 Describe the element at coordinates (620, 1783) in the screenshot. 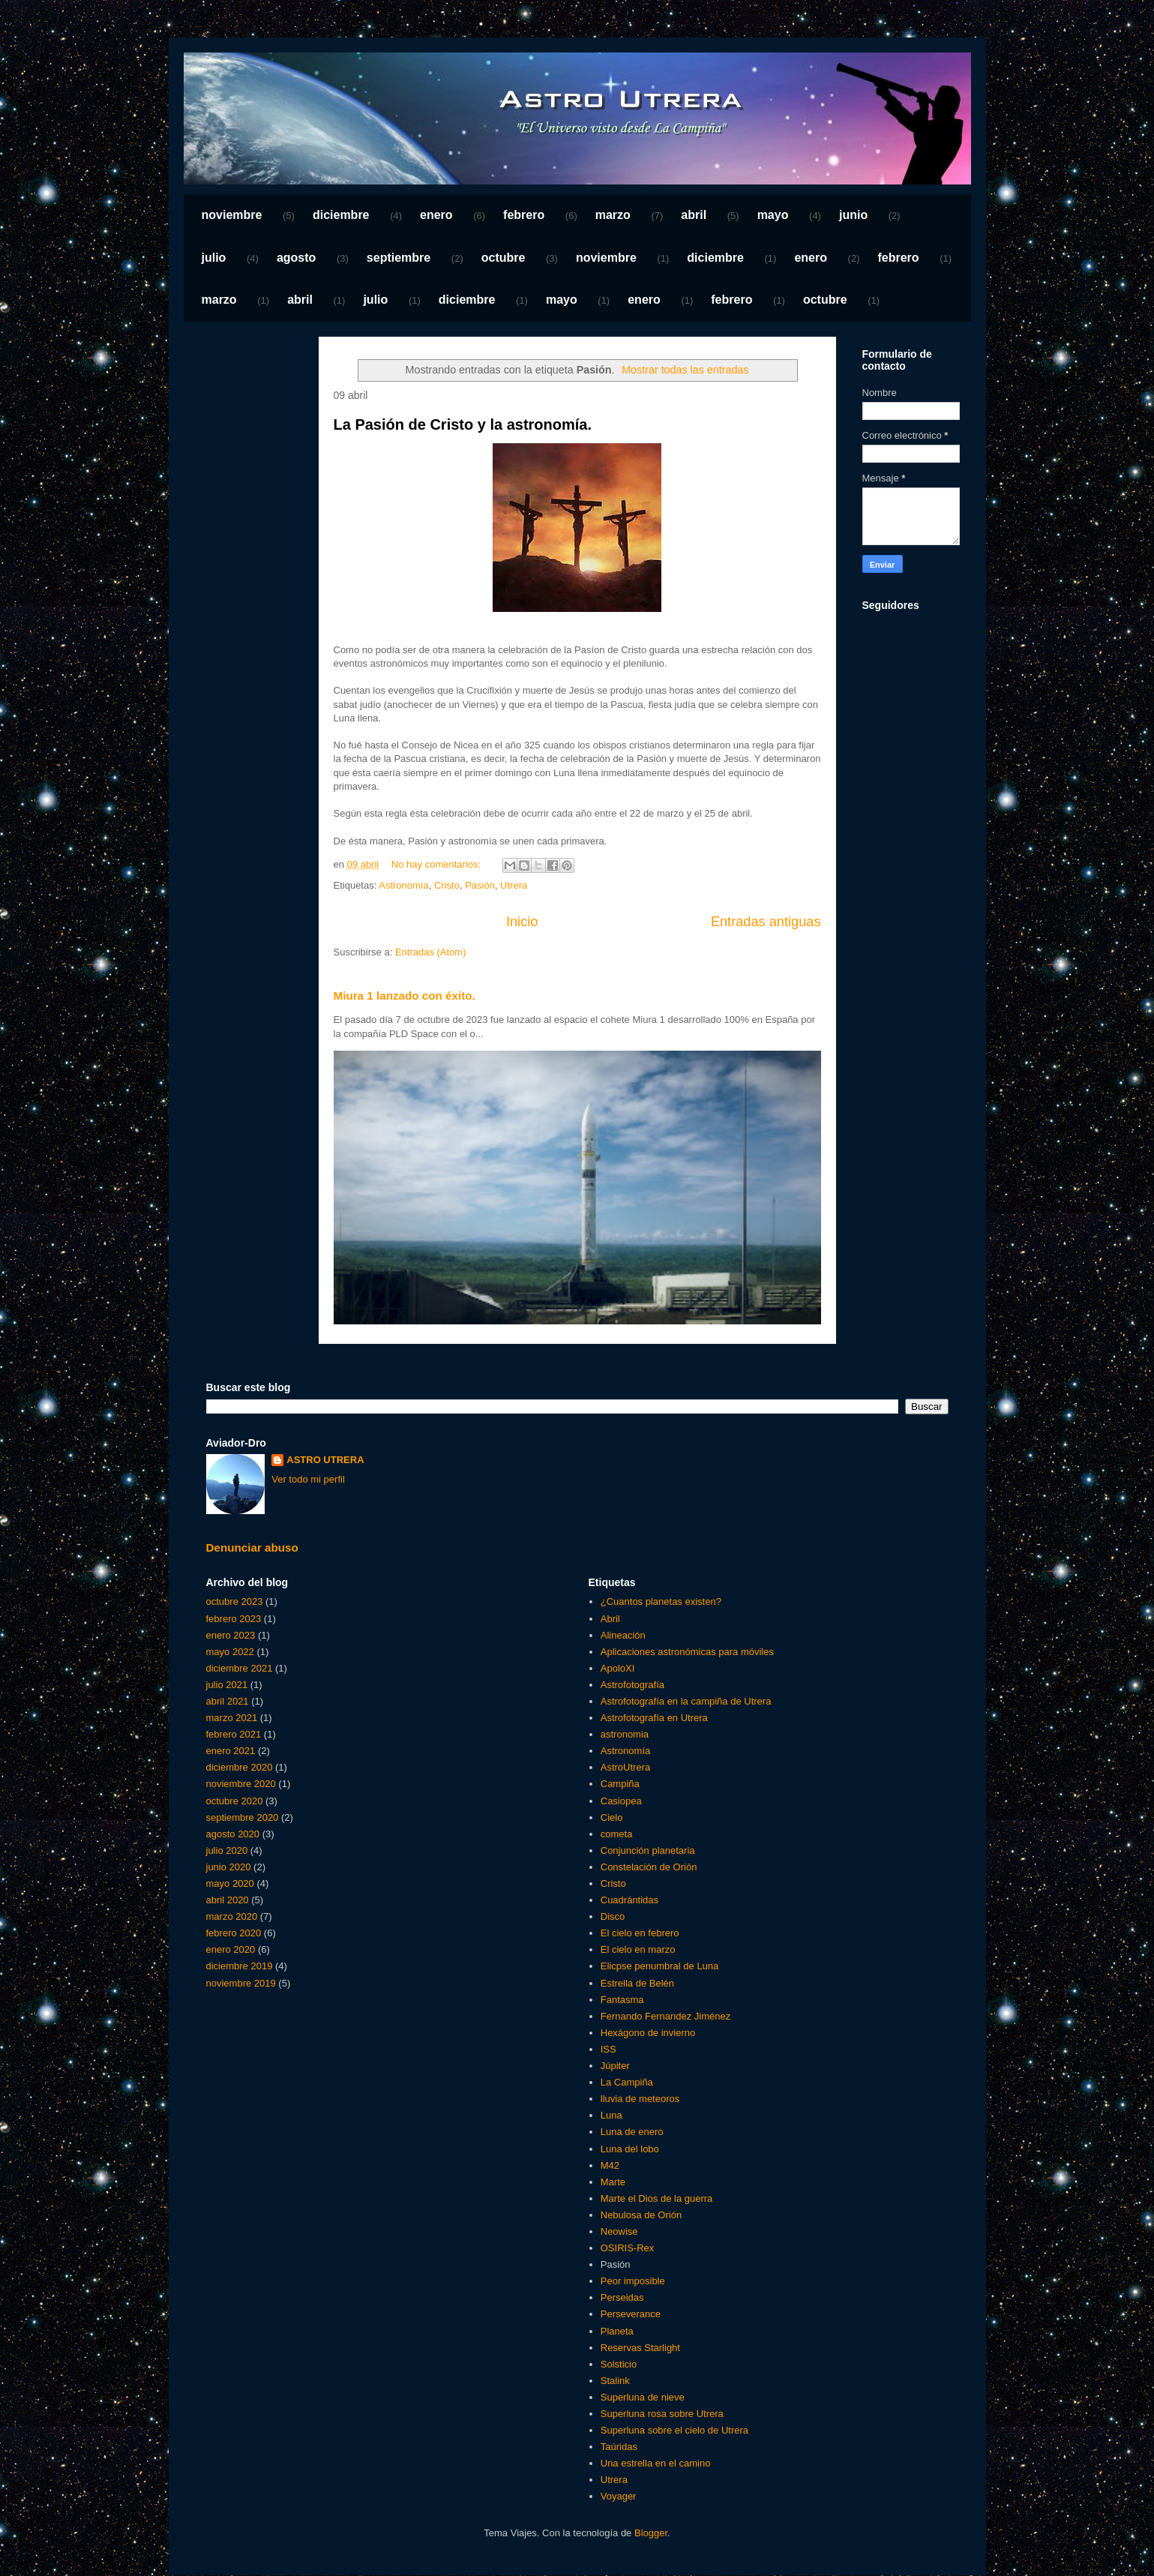

I see `Campiña` at that location.